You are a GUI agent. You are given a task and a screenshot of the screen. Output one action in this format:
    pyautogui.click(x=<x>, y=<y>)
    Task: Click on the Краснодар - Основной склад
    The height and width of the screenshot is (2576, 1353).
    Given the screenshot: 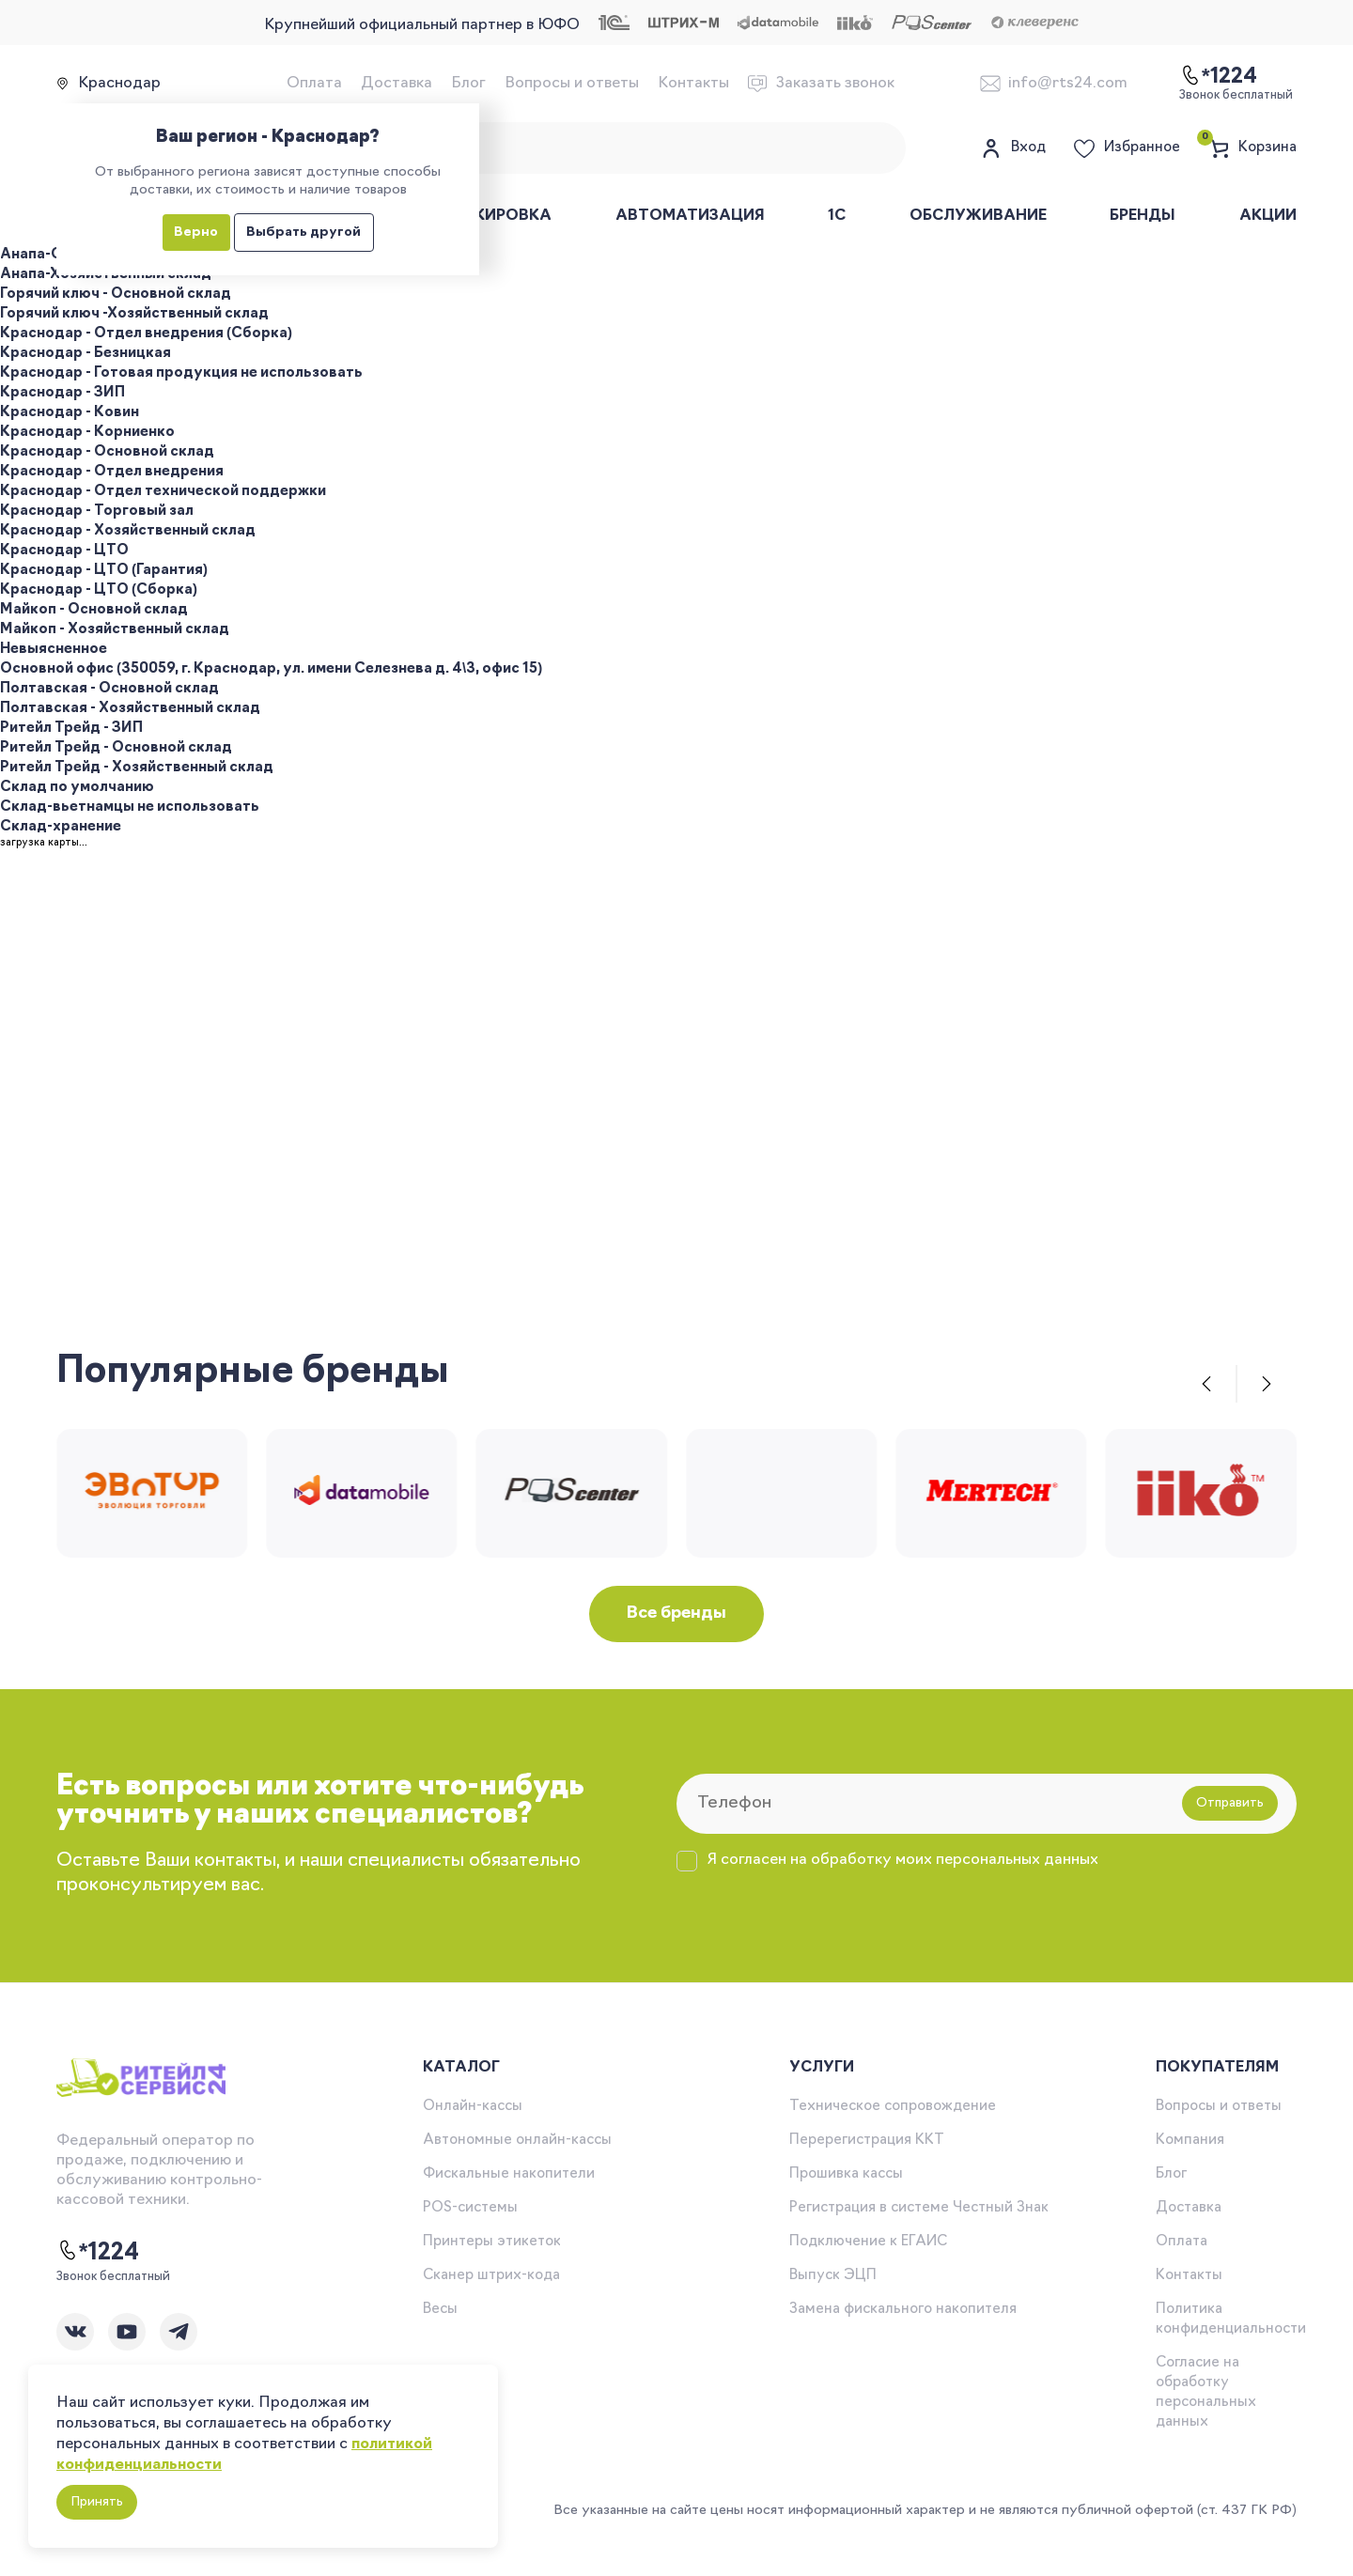 What is the action you would take?
    pyautogui.click(x=107, y=452)
    